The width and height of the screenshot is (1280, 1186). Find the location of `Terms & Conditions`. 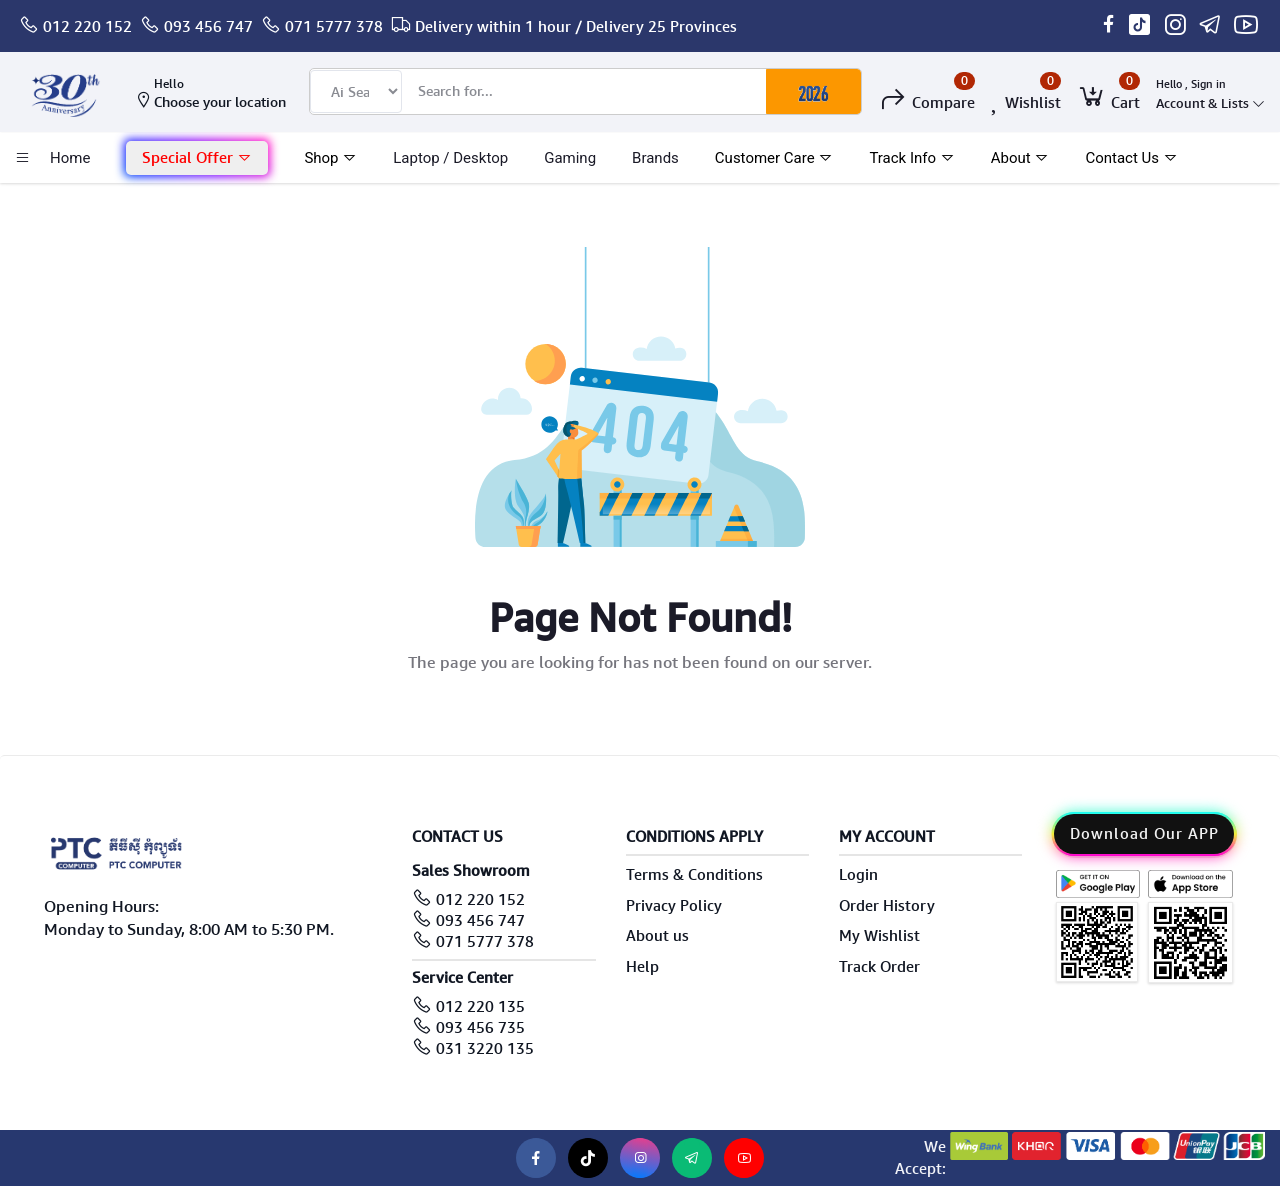

Terms & Conditions is located at coordinates (694, 875).